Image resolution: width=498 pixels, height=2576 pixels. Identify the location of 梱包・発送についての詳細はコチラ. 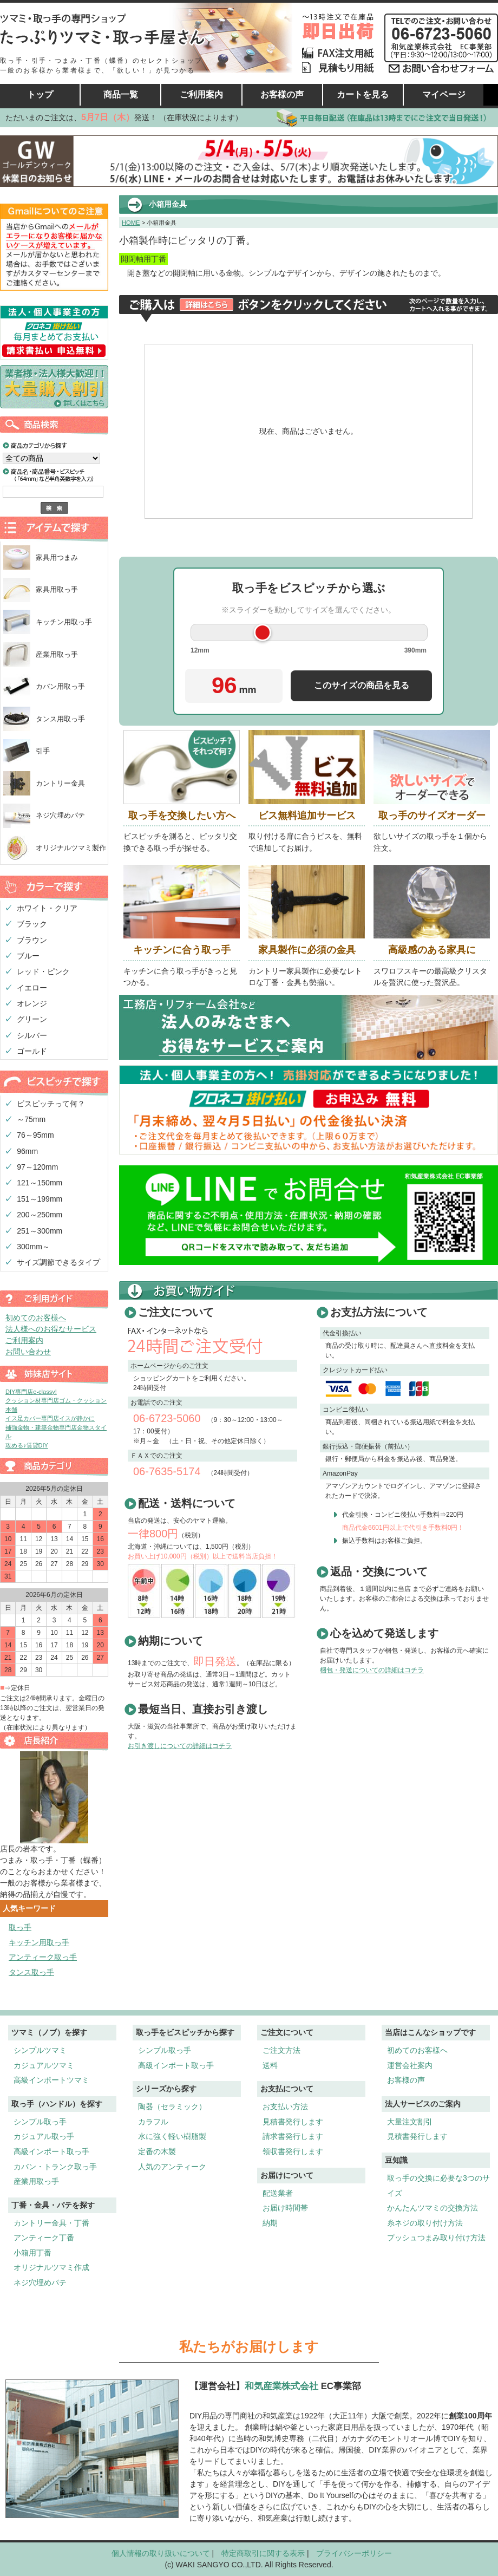
(372, 1670).